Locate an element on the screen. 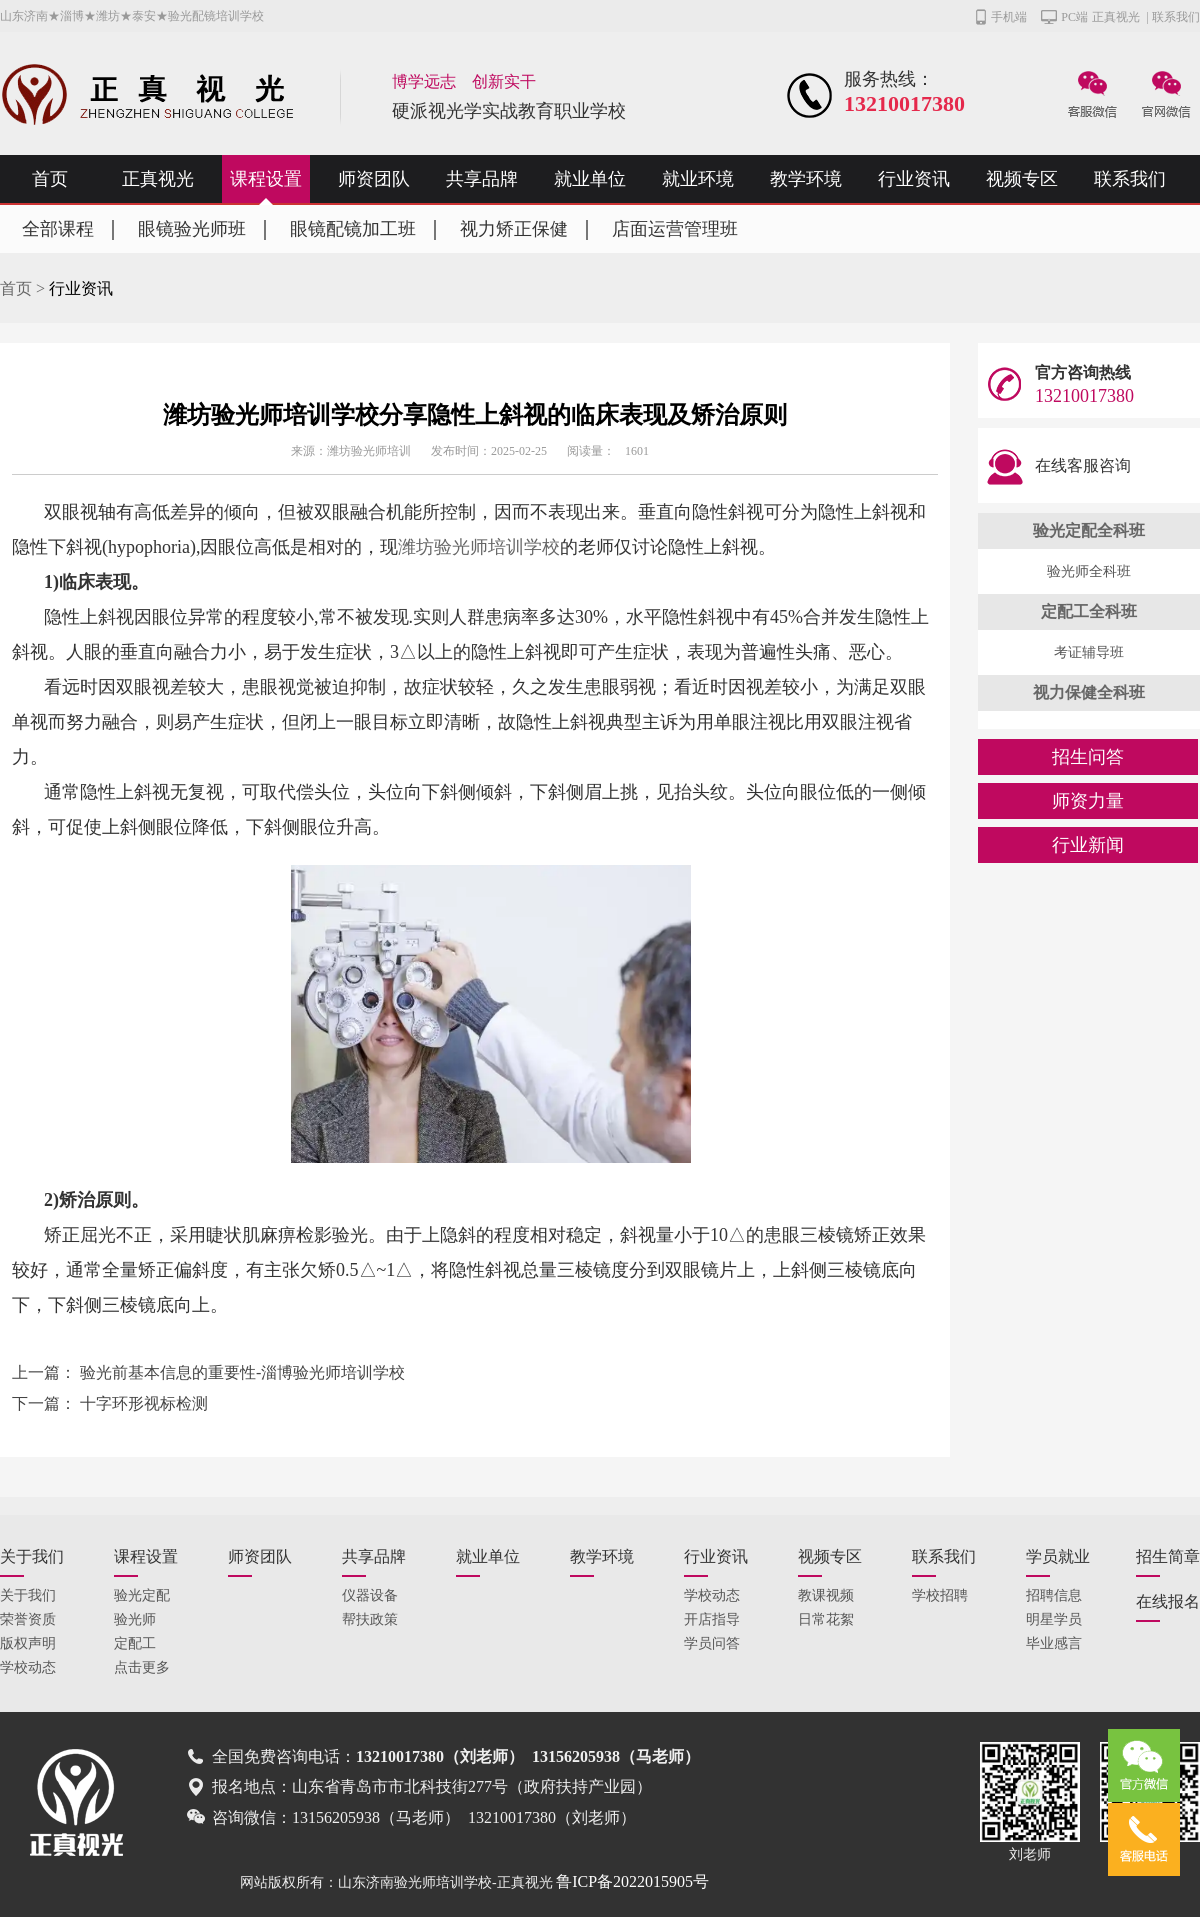 The width and height of the screenshot is (1200, 1917). 在线报名 is located at coordinates (1168, 1601).